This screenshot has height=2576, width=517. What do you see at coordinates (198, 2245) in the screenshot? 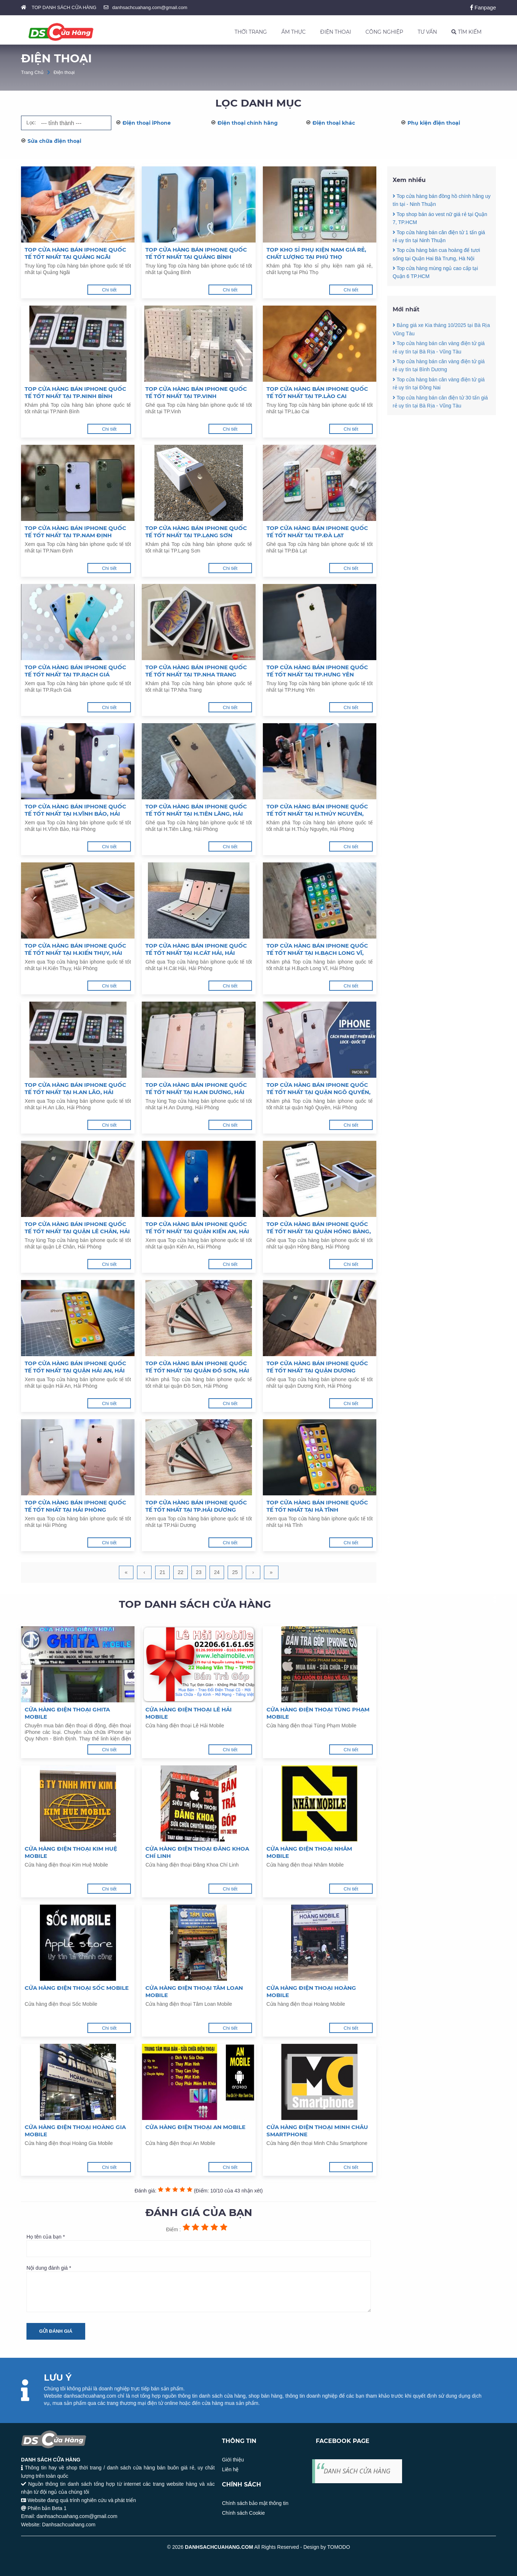
I see `Họ tên của bạn *` at bounding box center [198, 2245].